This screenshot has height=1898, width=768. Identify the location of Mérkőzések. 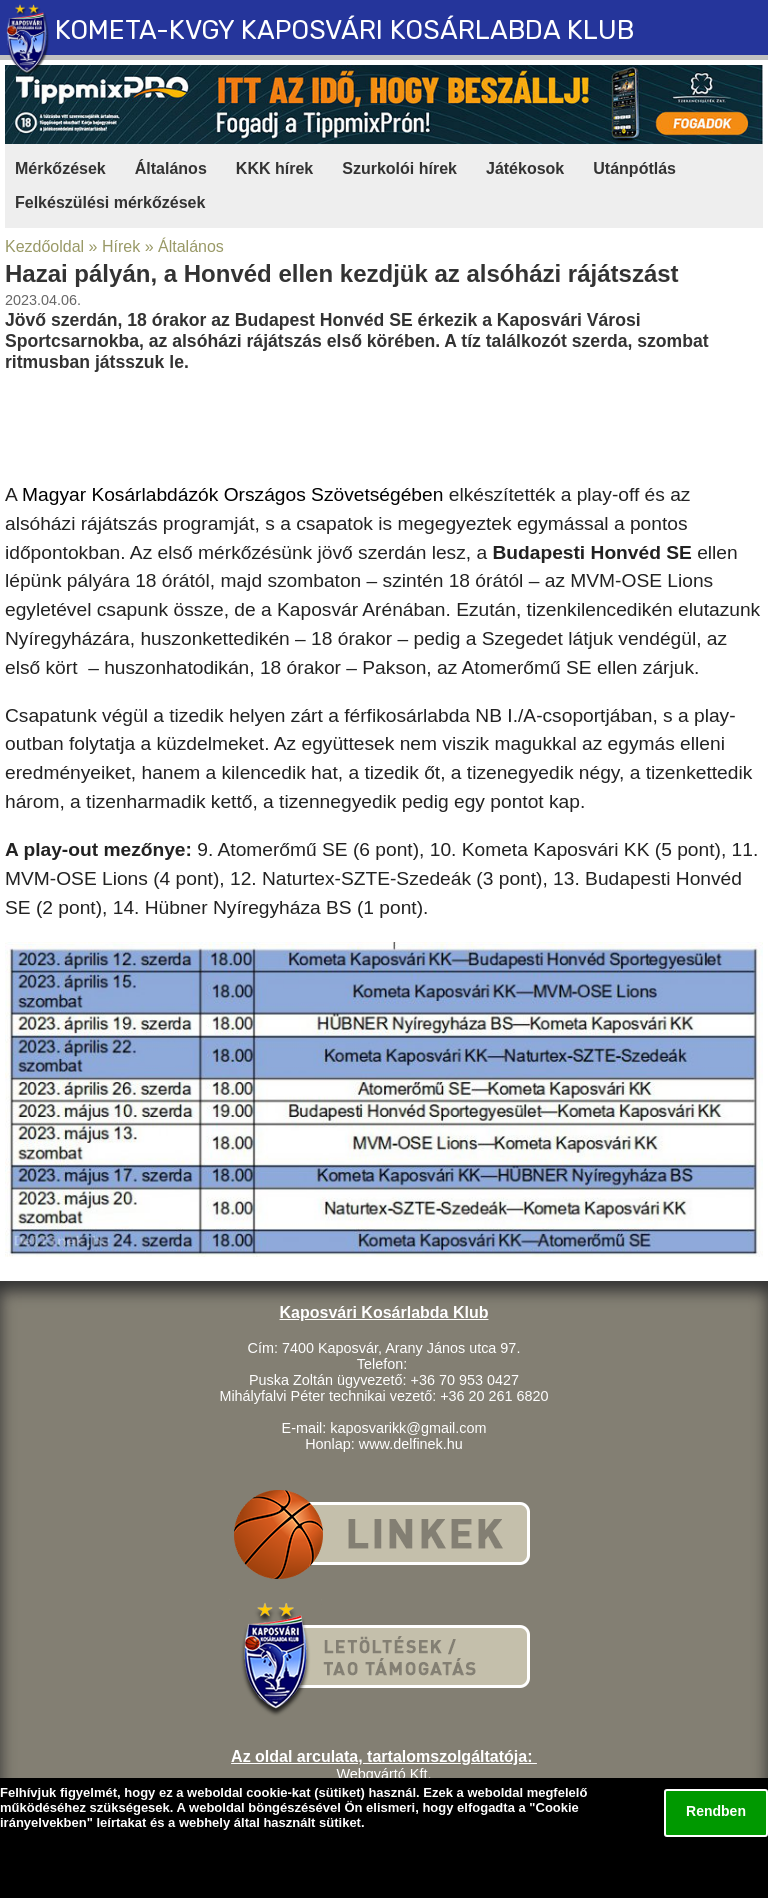
(60, 168).